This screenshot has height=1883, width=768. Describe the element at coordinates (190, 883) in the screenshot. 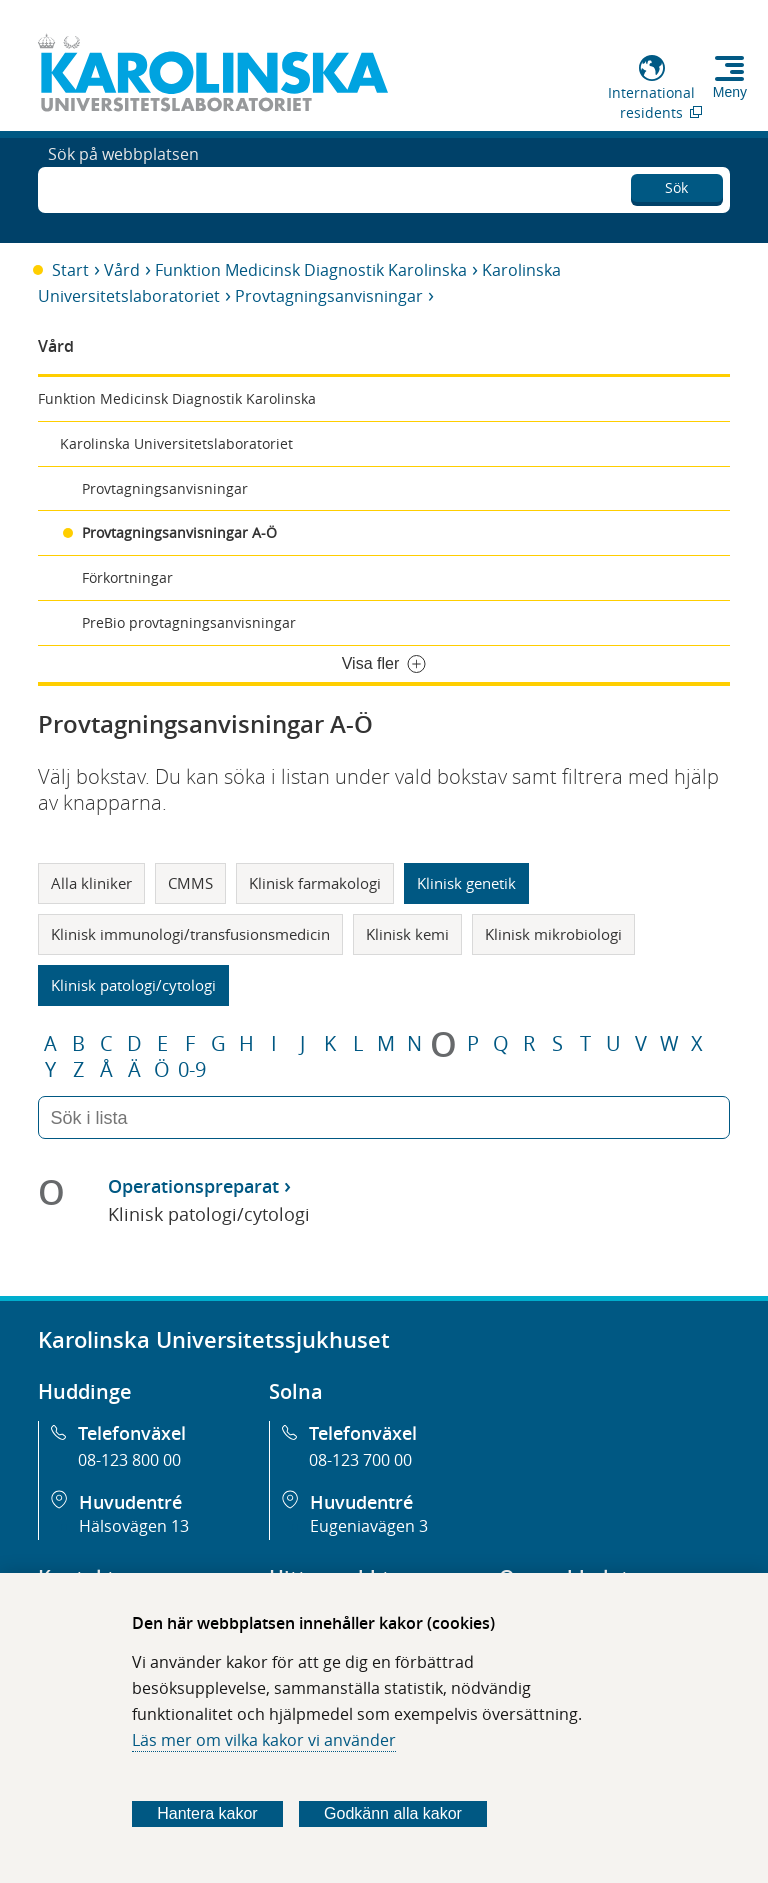

I see `CMMS` at that location.